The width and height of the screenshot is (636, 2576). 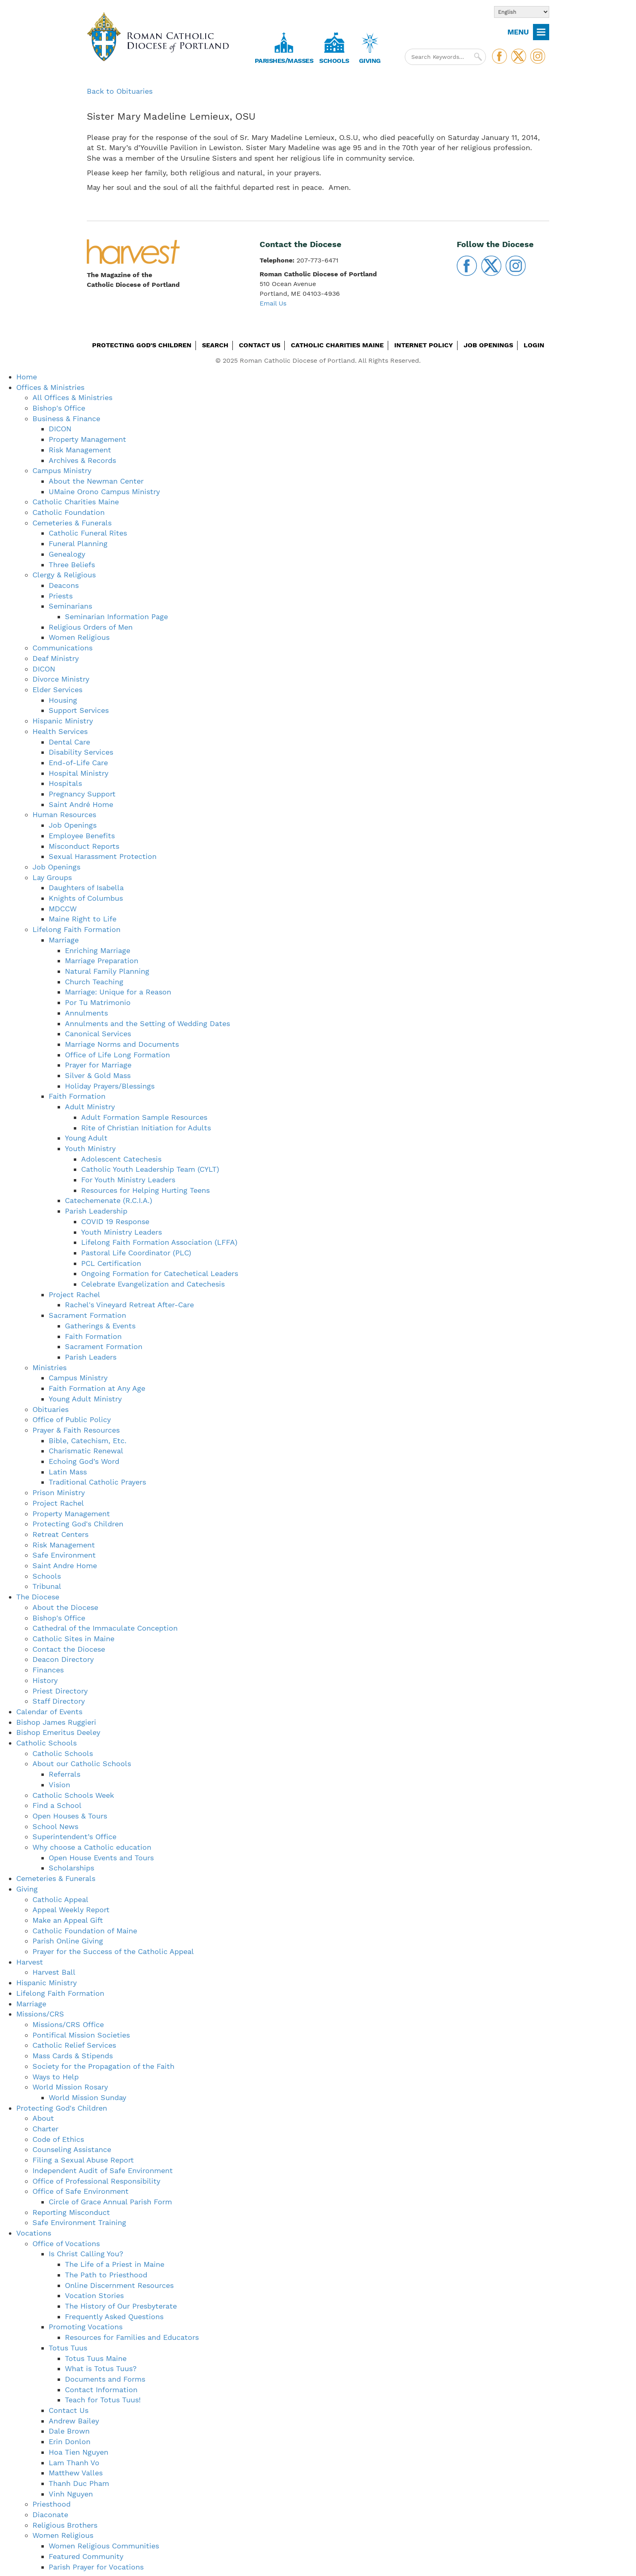 I want to click on Reporting Misconduct, so click(x=71, y=2212).